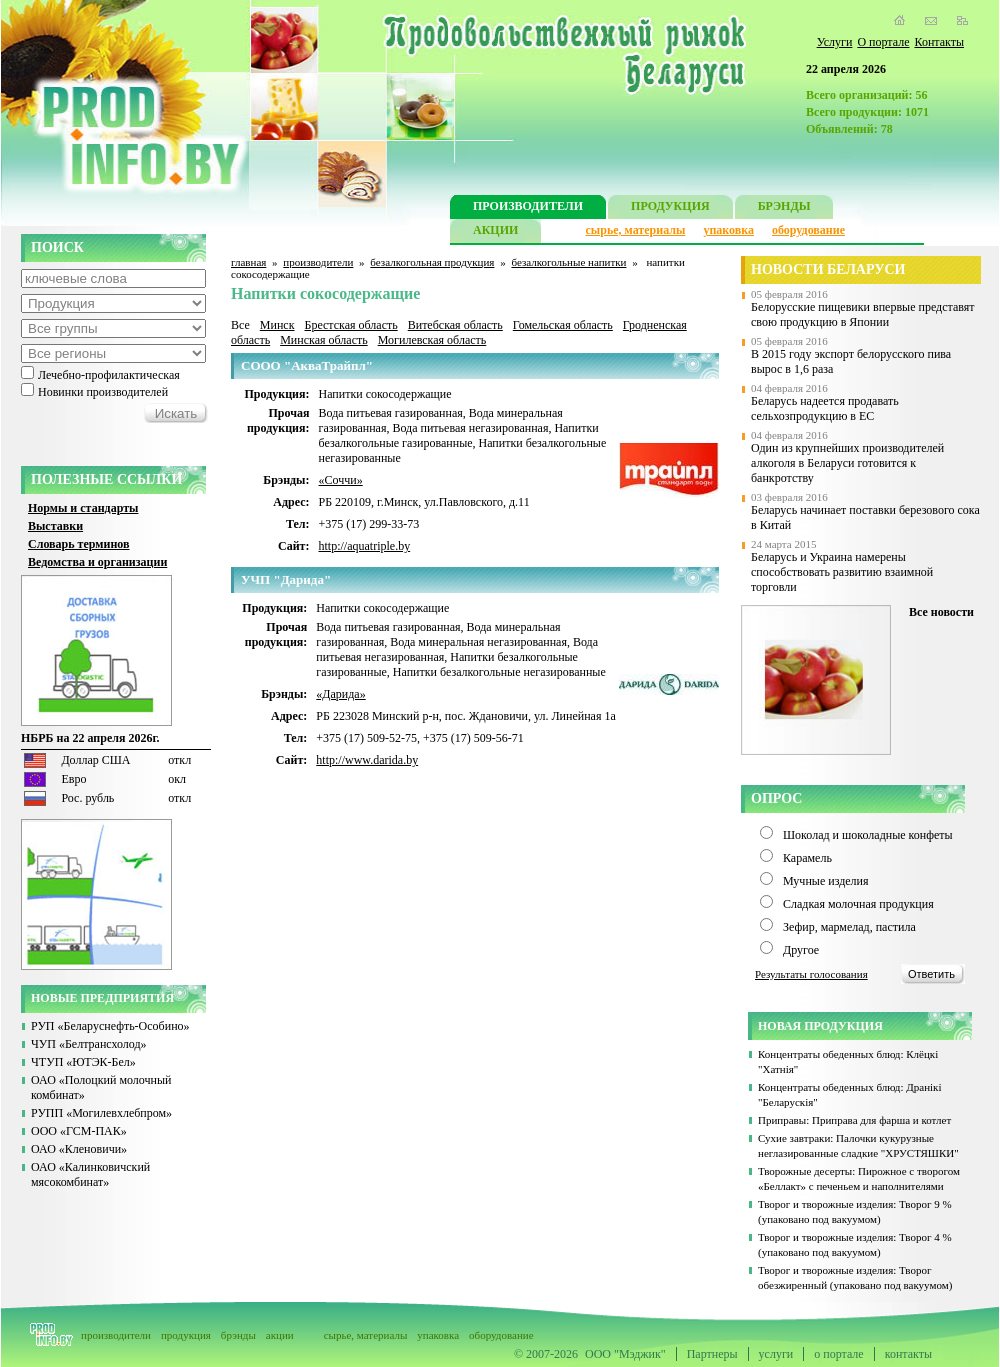 Image resolution: width=1000 pixels, height=1367 pixels. Describe the element at coordinates (478, 642) in the screenshot. I see `Вода минеральная негазированная` at that location.